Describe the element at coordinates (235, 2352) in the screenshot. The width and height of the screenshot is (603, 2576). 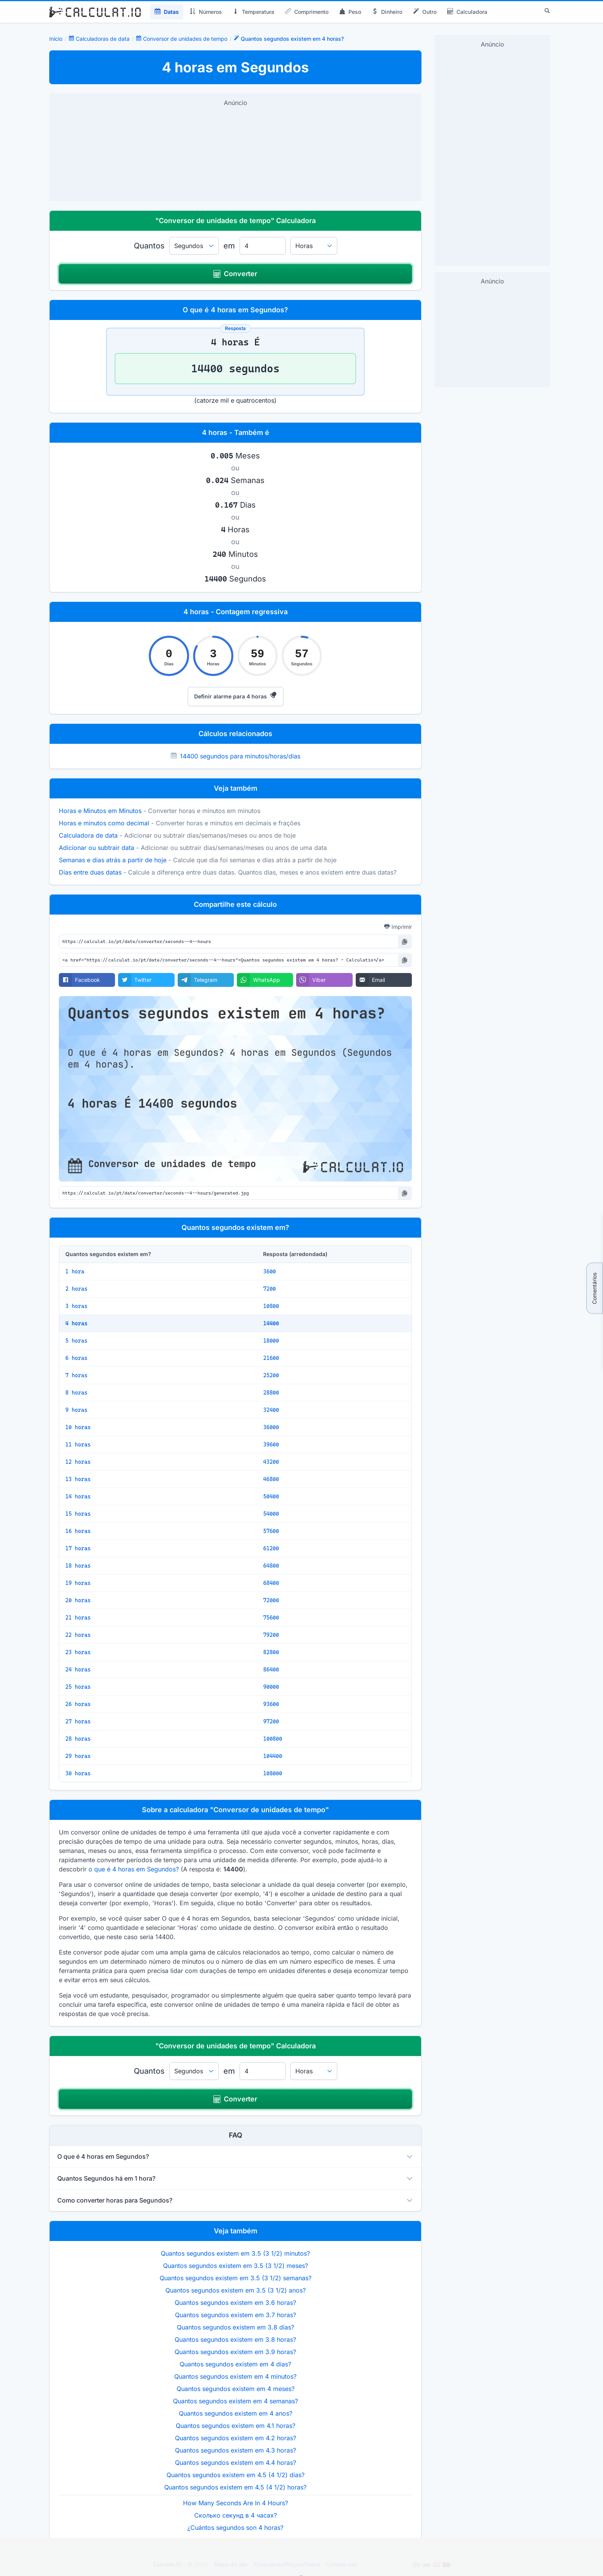
I see `Quantos segundos existem em 3.9 horas?` at that location.